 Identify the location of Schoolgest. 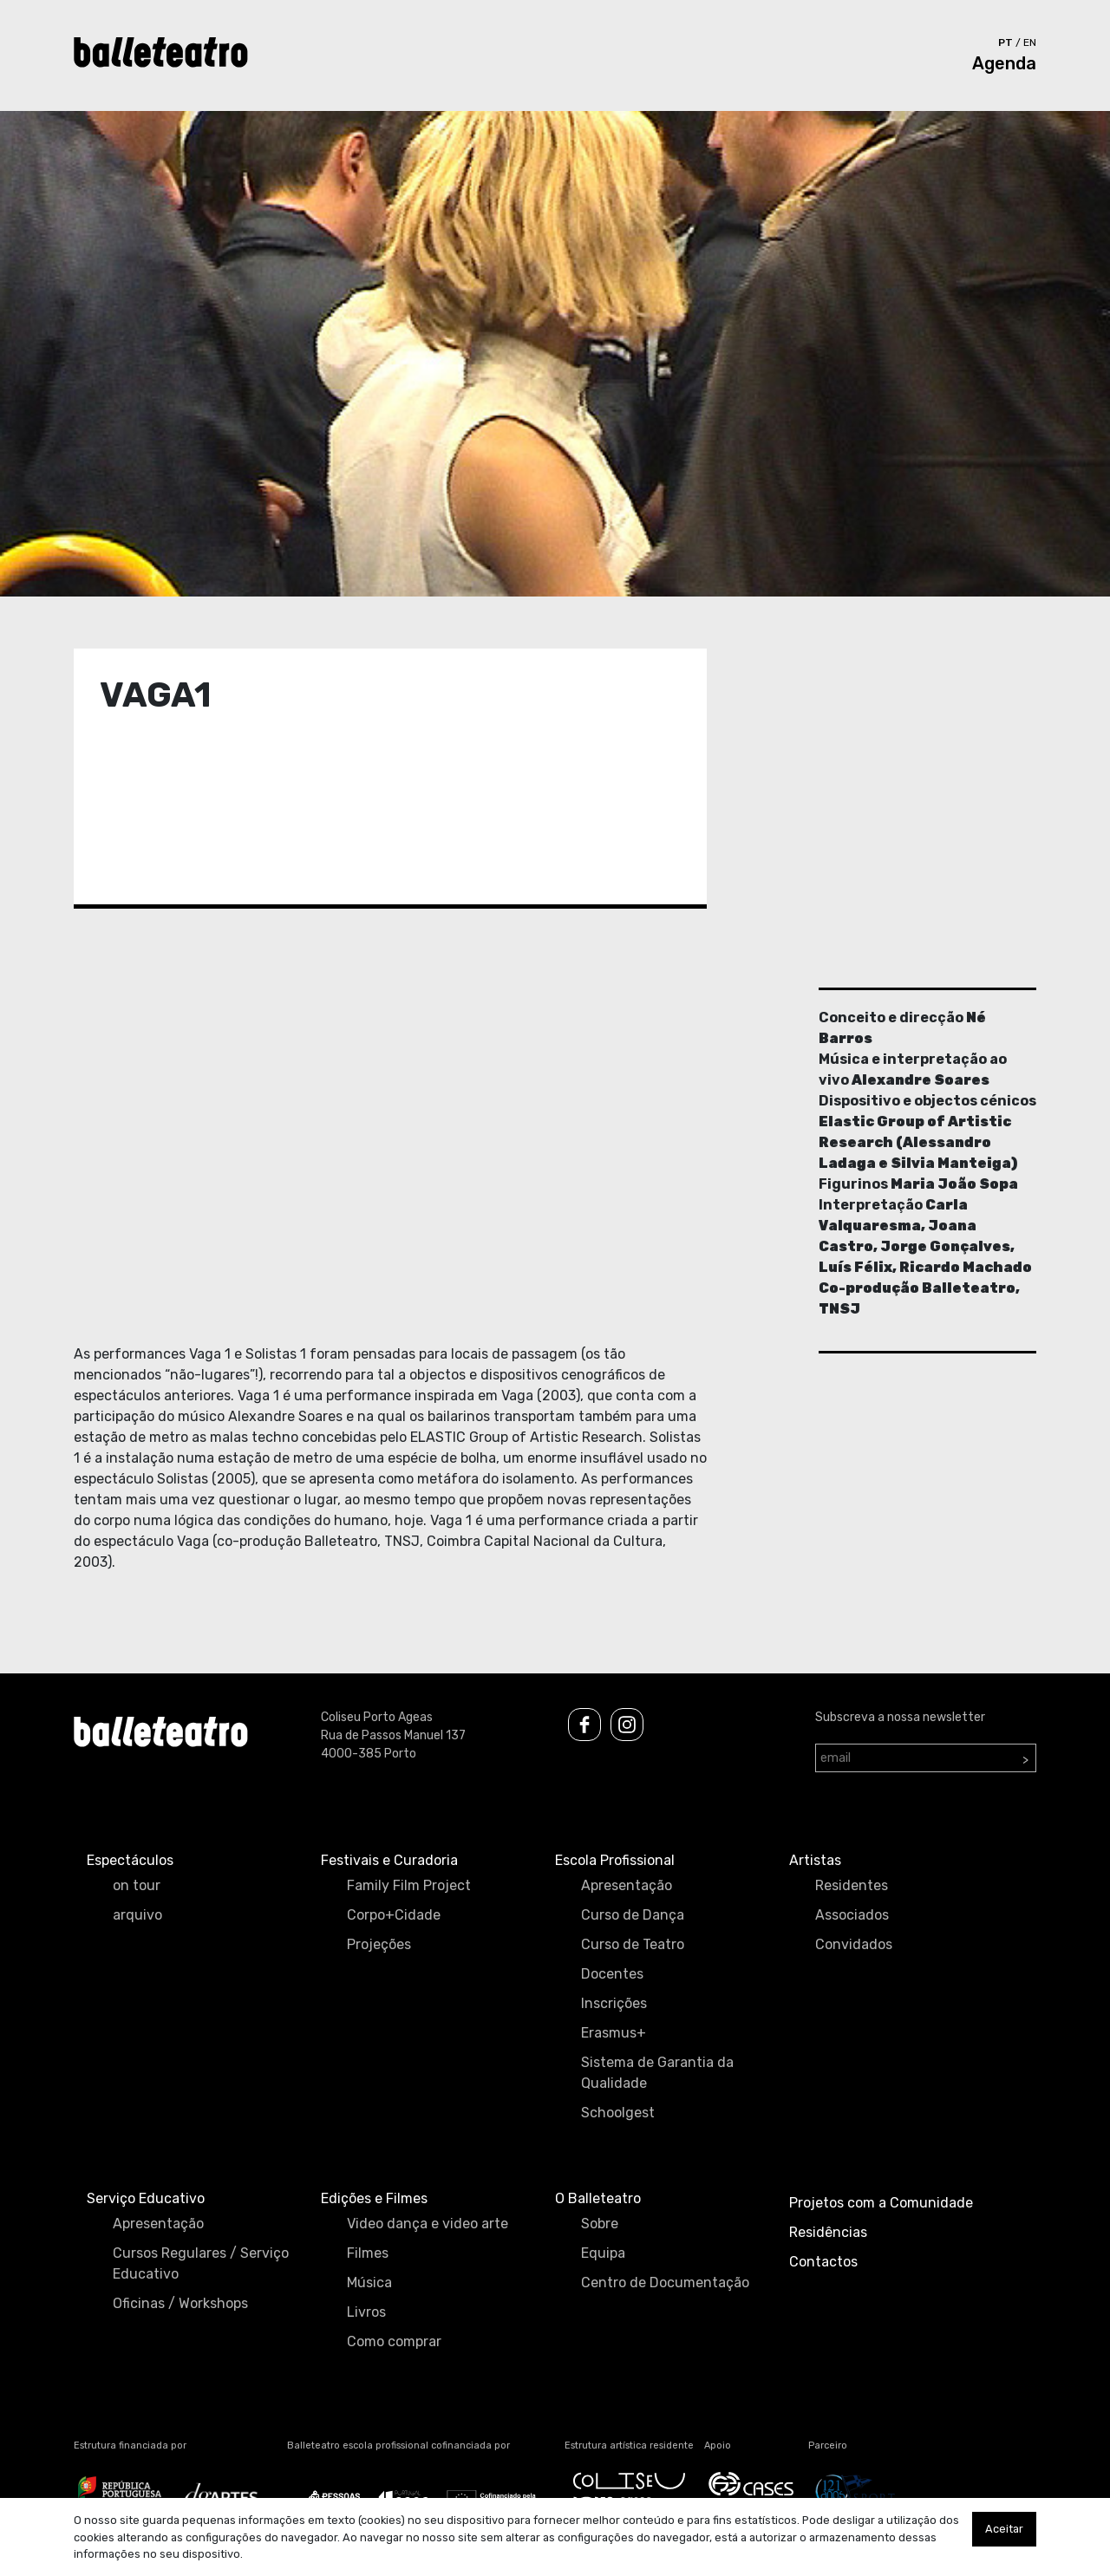
(618, 2112).